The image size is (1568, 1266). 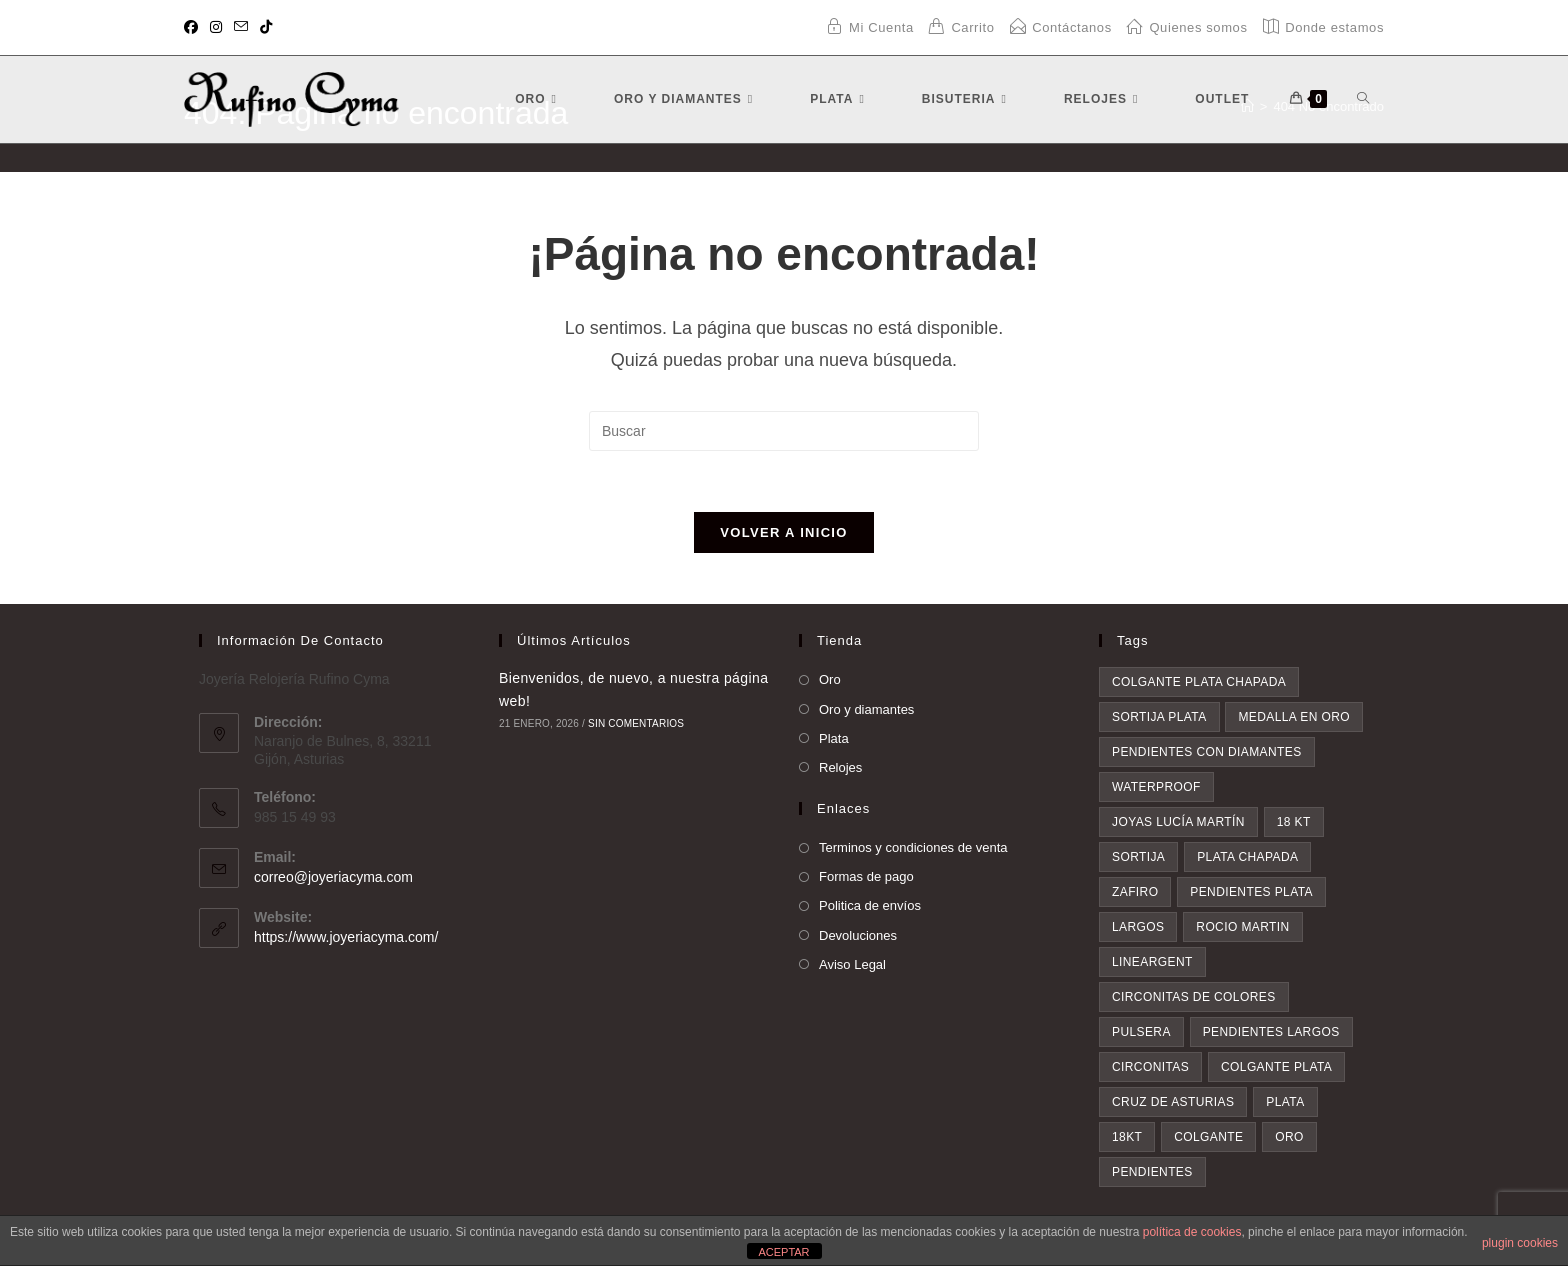 I want to click on colgante [colgante (11 elementos)], so click(x=1208, y=1137).